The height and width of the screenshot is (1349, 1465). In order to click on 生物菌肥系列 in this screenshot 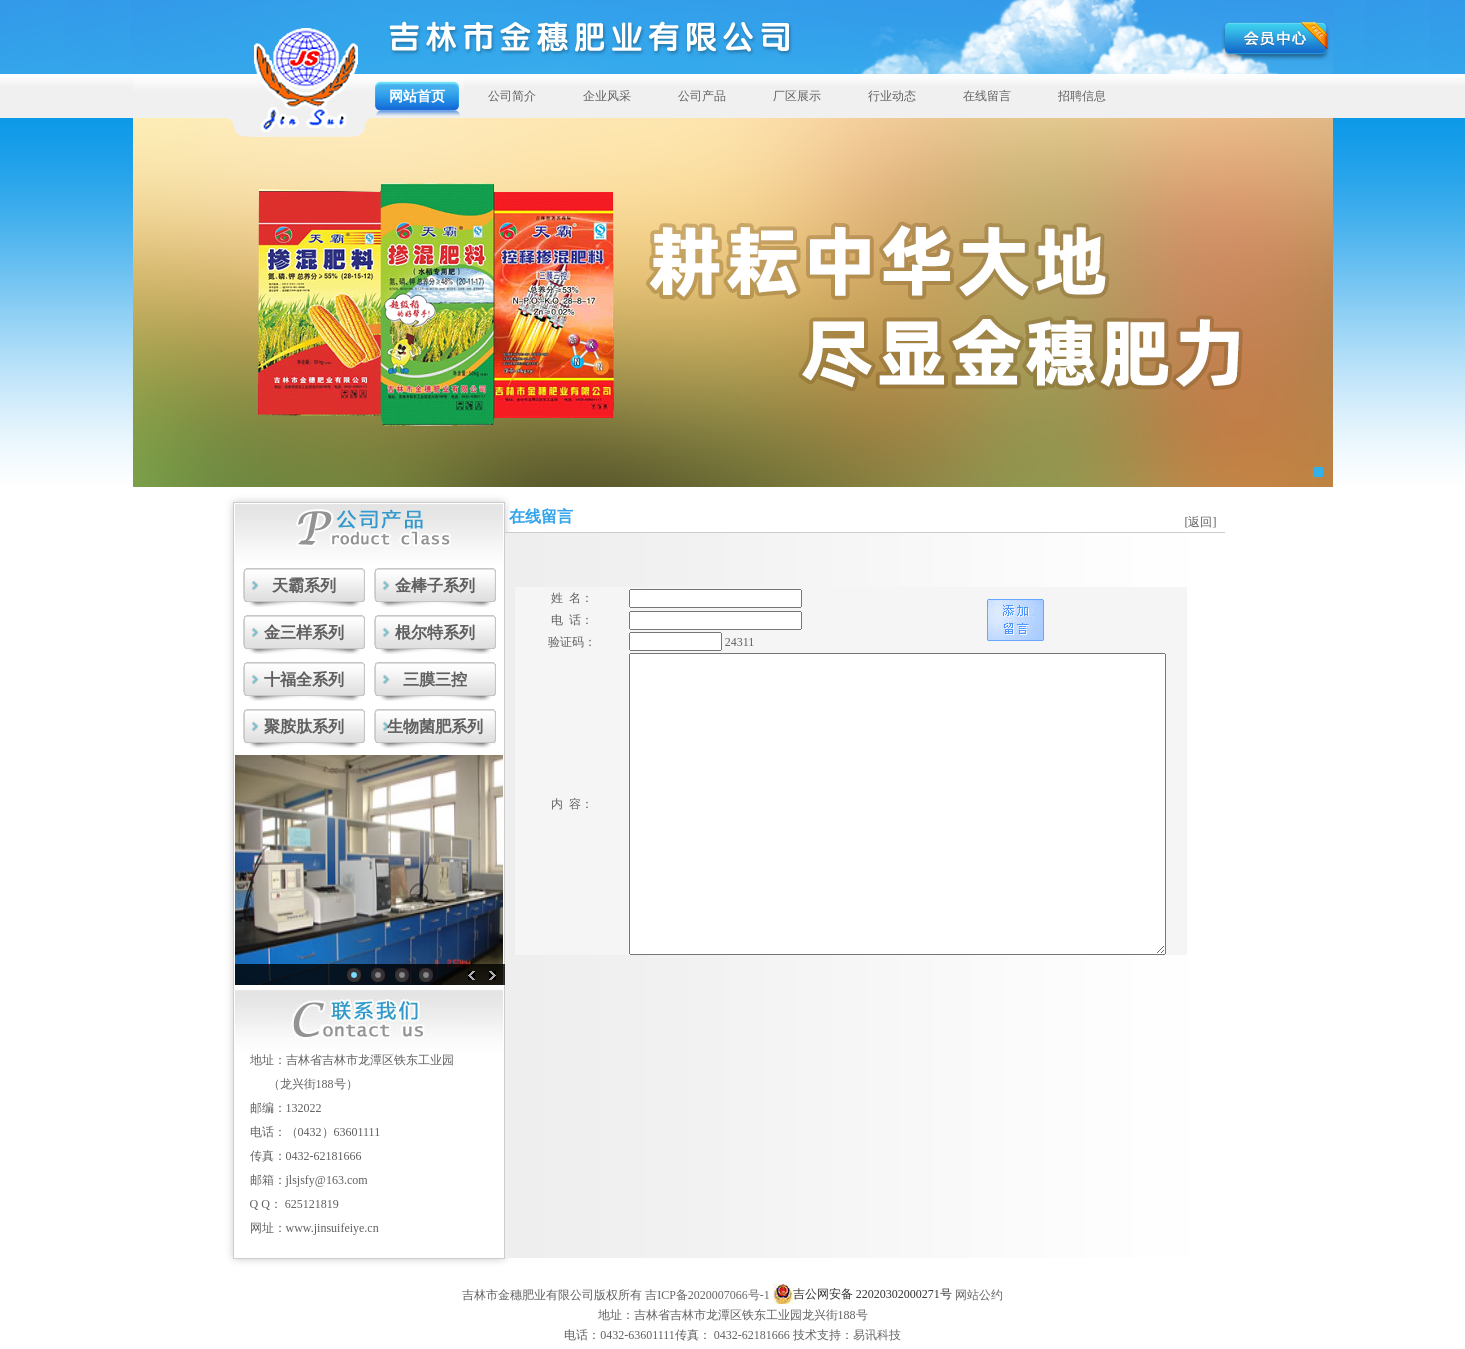, I will do `click(435, 726)`.